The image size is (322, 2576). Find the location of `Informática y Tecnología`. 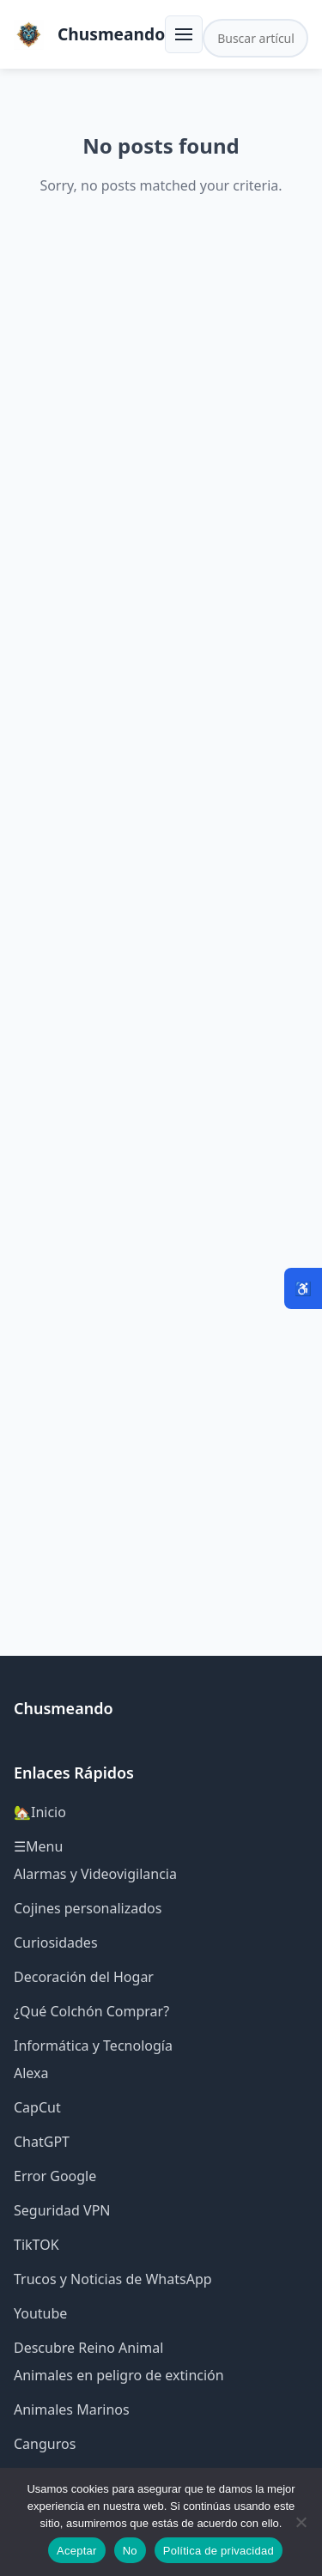

Informática y Tecnología is located at coordinates (93, 2045).